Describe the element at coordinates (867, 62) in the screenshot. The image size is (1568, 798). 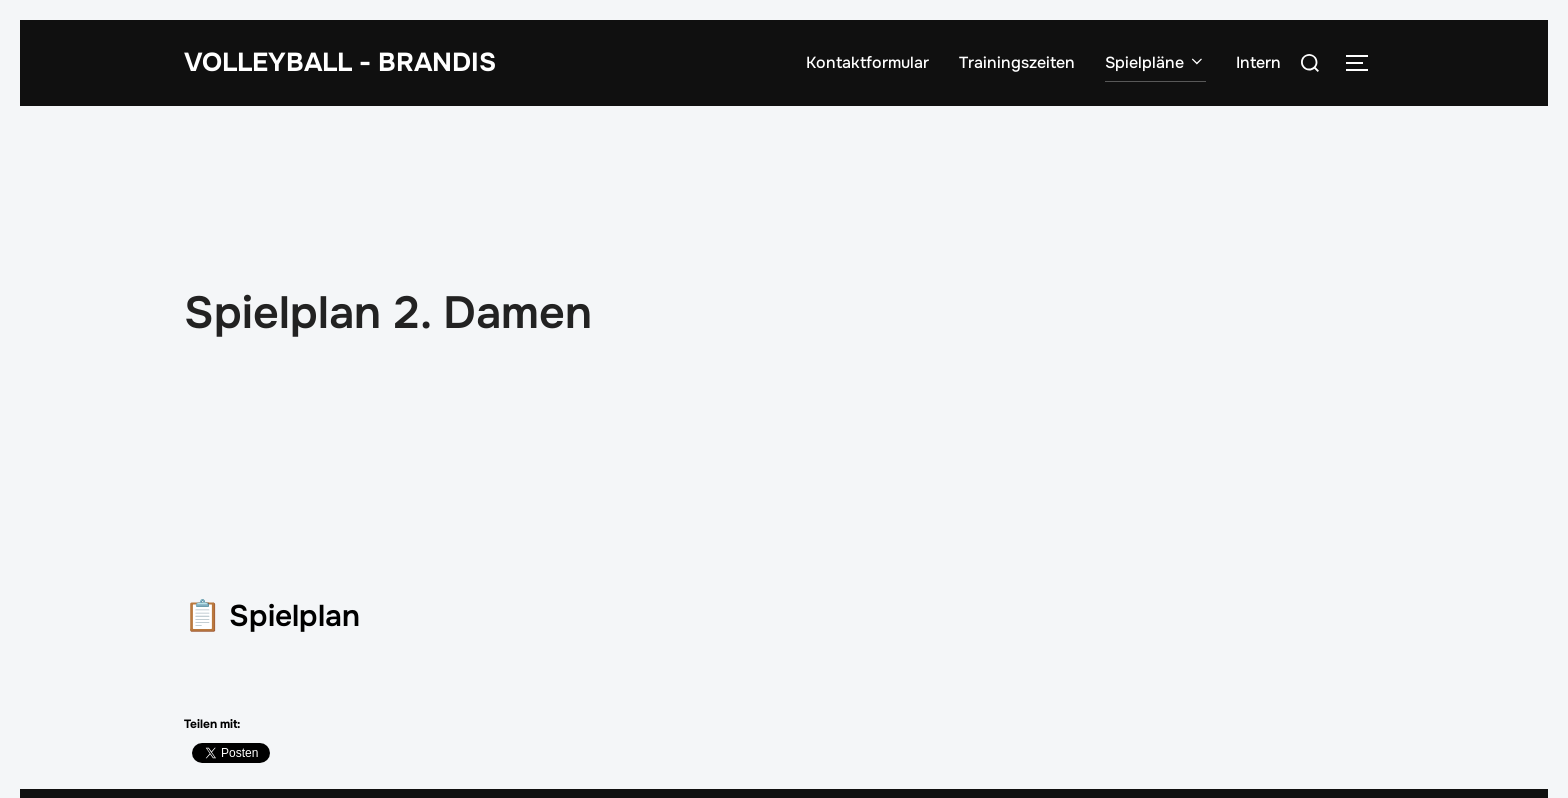
I see `Kontaktformular` at that location.